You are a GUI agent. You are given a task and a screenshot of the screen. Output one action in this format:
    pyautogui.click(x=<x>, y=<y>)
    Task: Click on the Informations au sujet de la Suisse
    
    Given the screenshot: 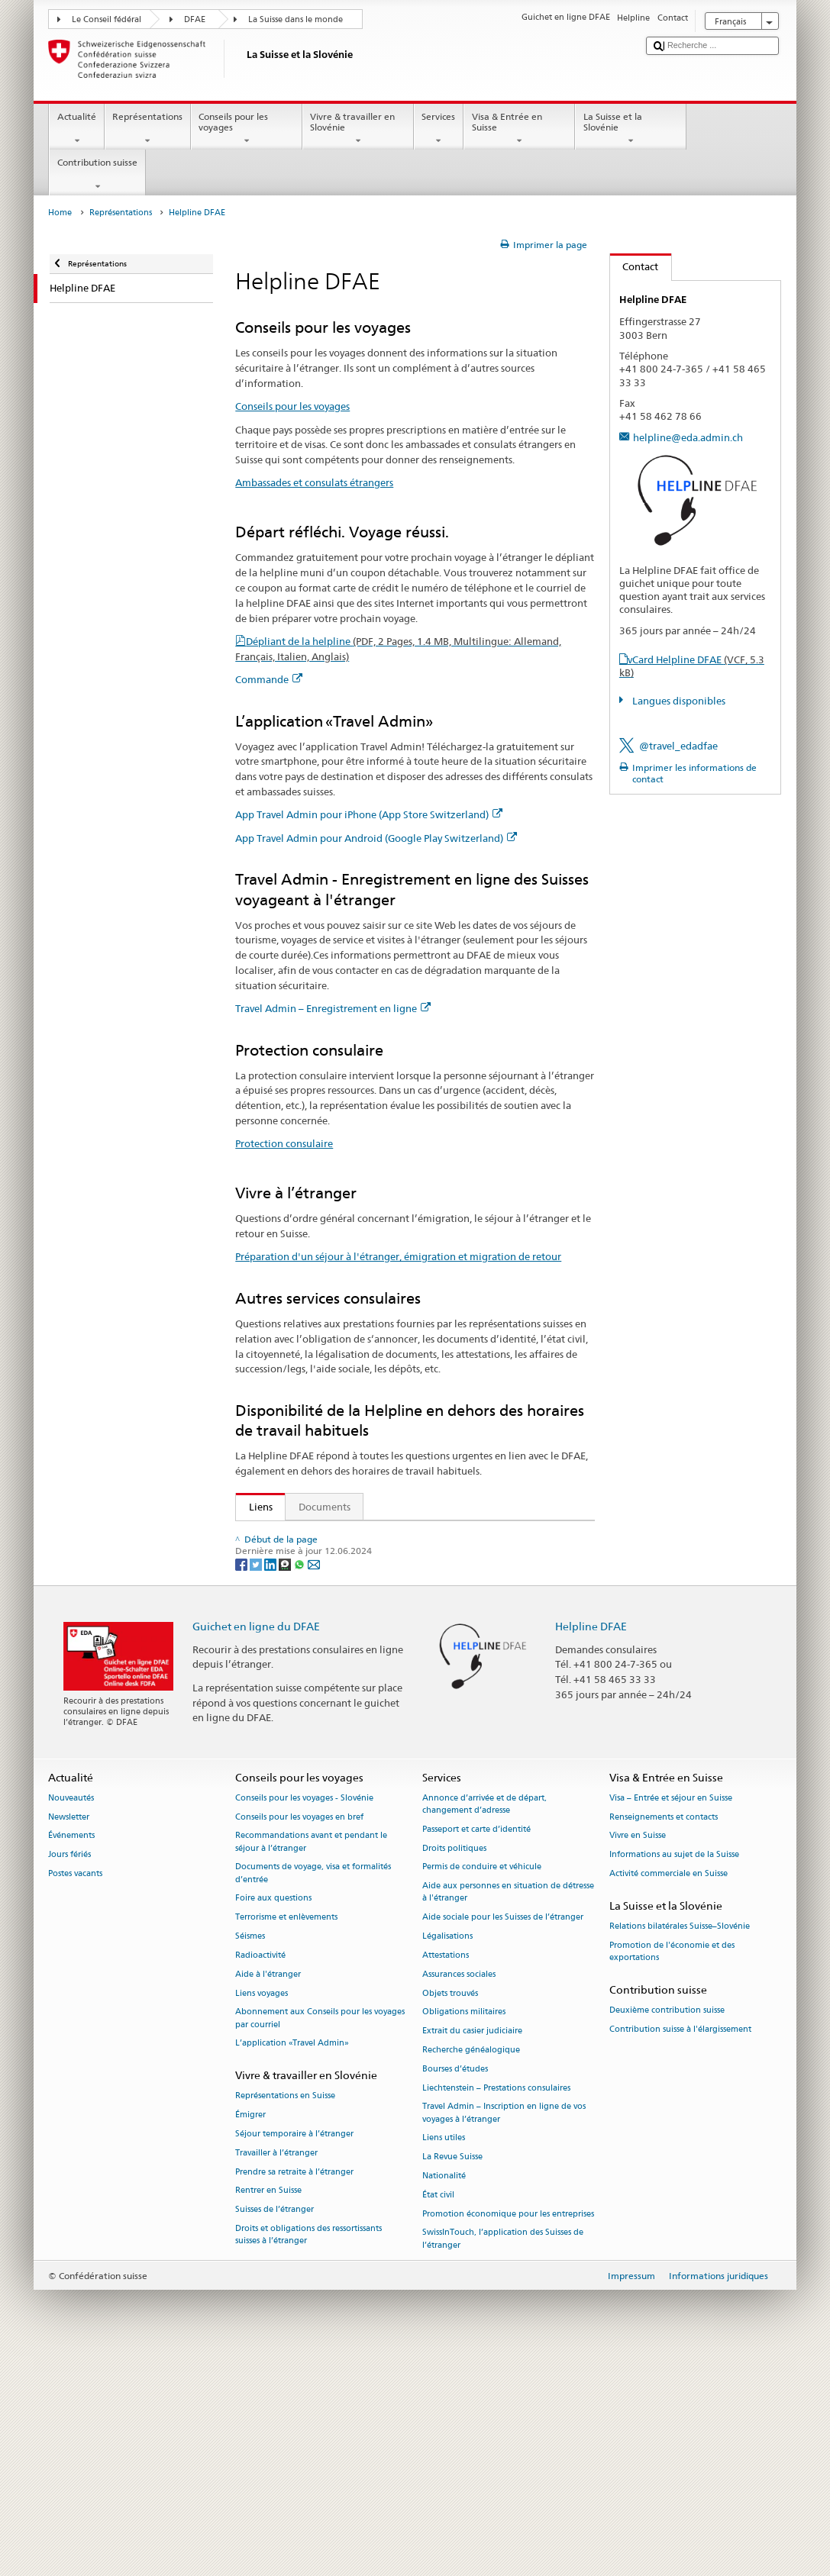 What is the action you would take?
    pyautogui.click(x=674, y=2073)
    